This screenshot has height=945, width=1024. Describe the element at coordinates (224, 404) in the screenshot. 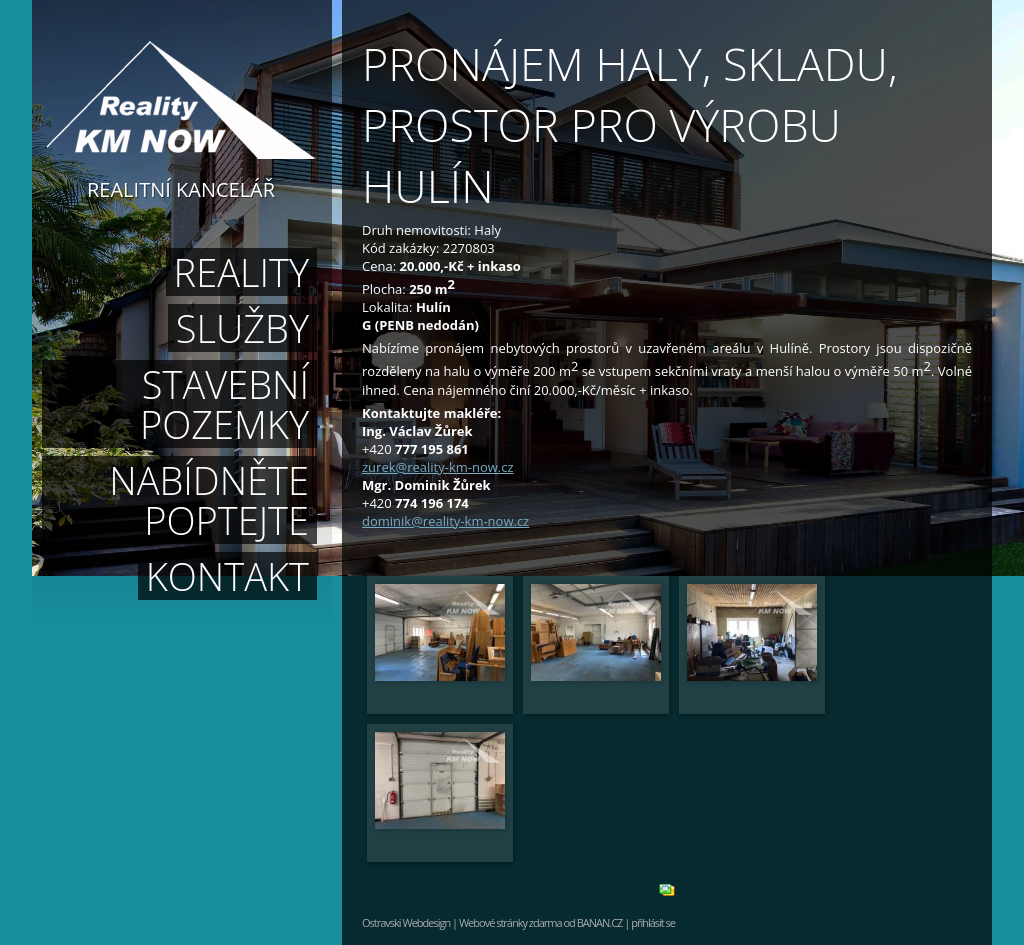

I see `Stavební pozemky` at that location.